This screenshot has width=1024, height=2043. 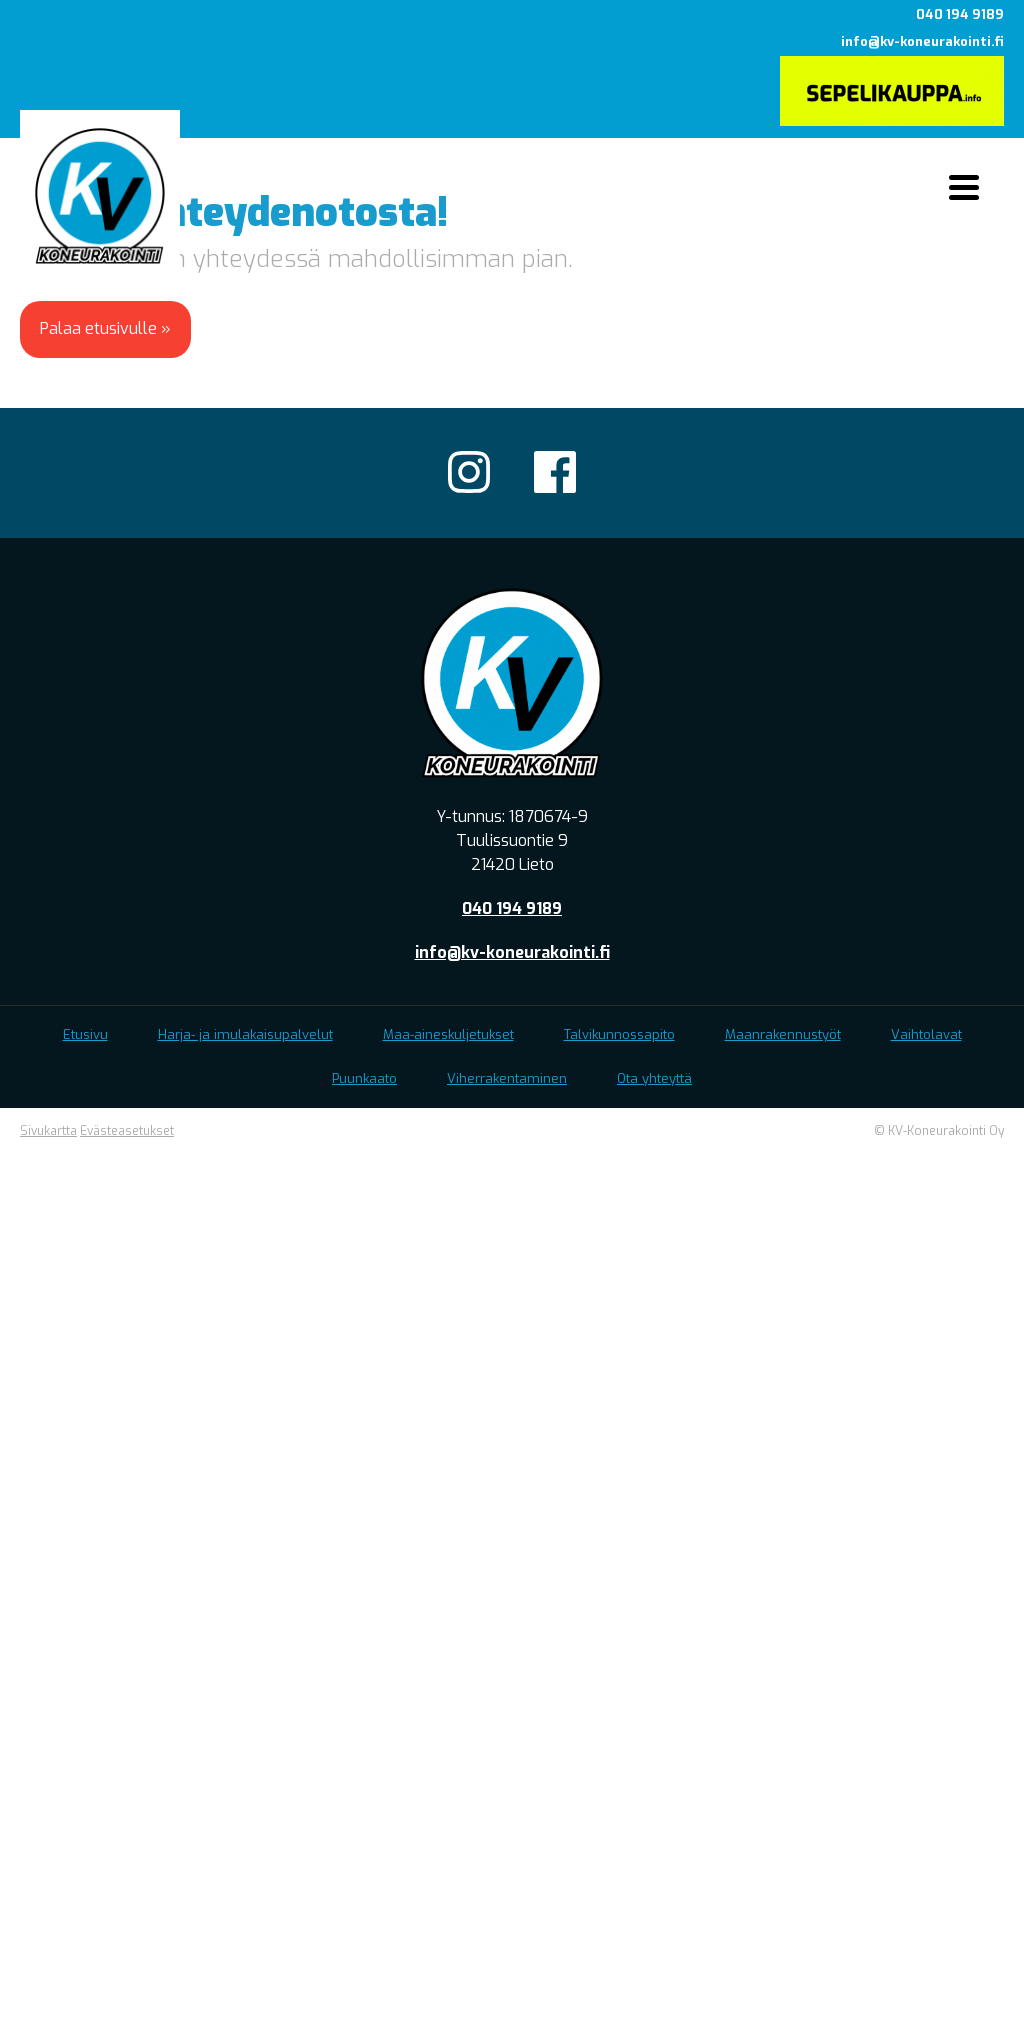 I want to click on Vaihtolavat, so click(x=926, y=1034).